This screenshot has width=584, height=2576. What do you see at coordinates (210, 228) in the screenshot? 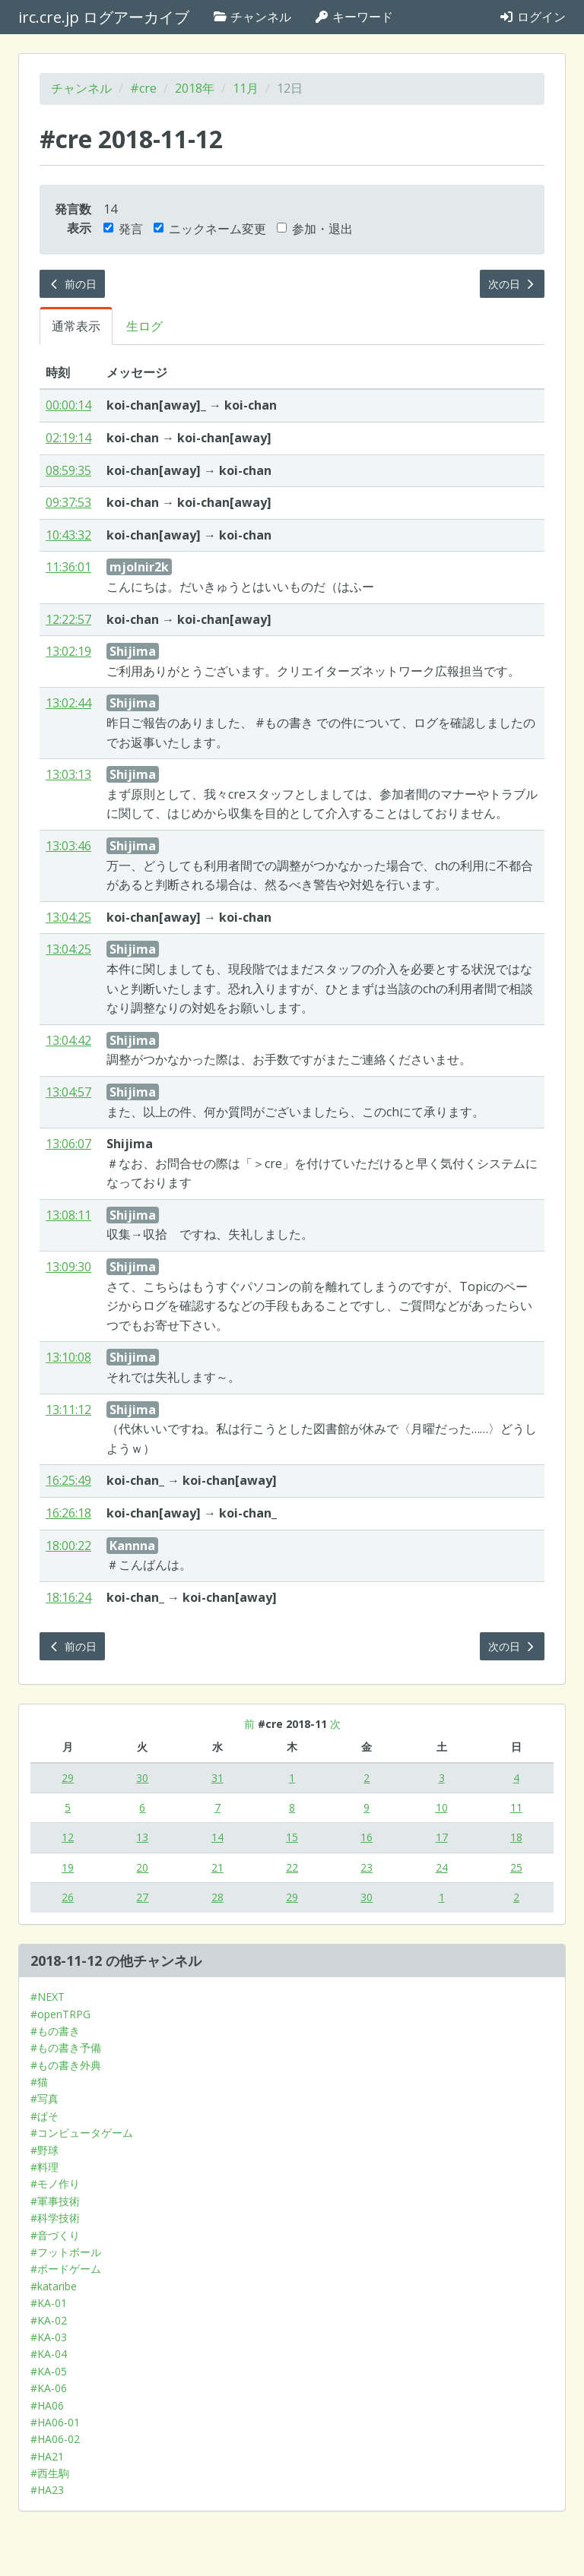
I see `ニックネーム変更` at bounding box center [210, 228].